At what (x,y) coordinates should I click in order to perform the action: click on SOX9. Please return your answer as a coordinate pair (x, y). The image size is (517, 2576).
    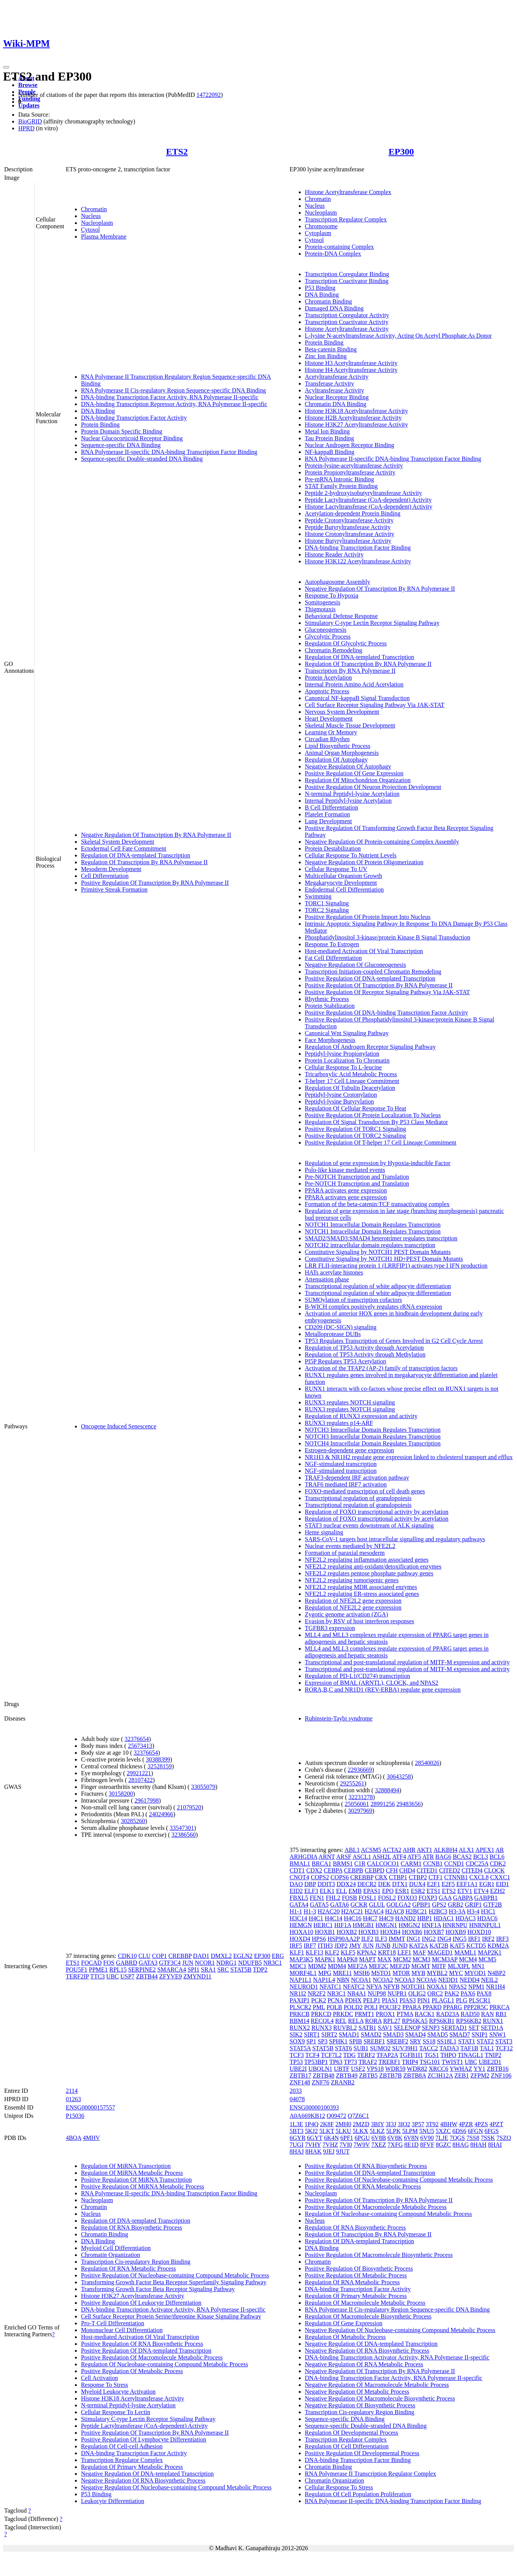
    Looking at the image, I should click on (297, 2041).